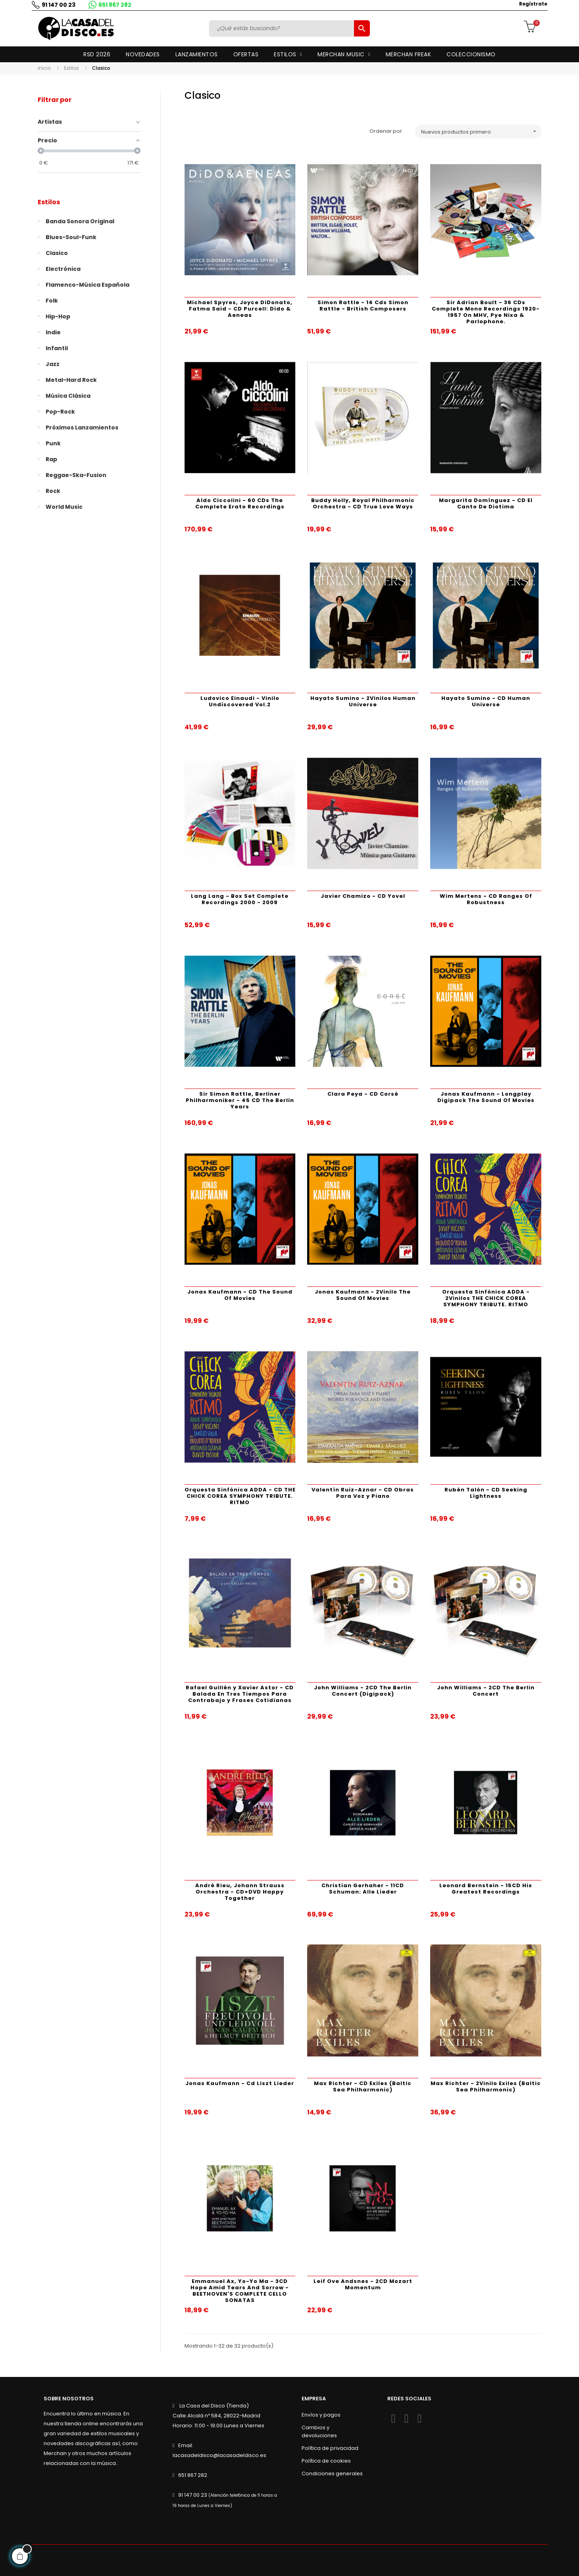 This screenshot has height=2576, width=579. I want to click on Flamenco-Música Española, so click(87, 285).